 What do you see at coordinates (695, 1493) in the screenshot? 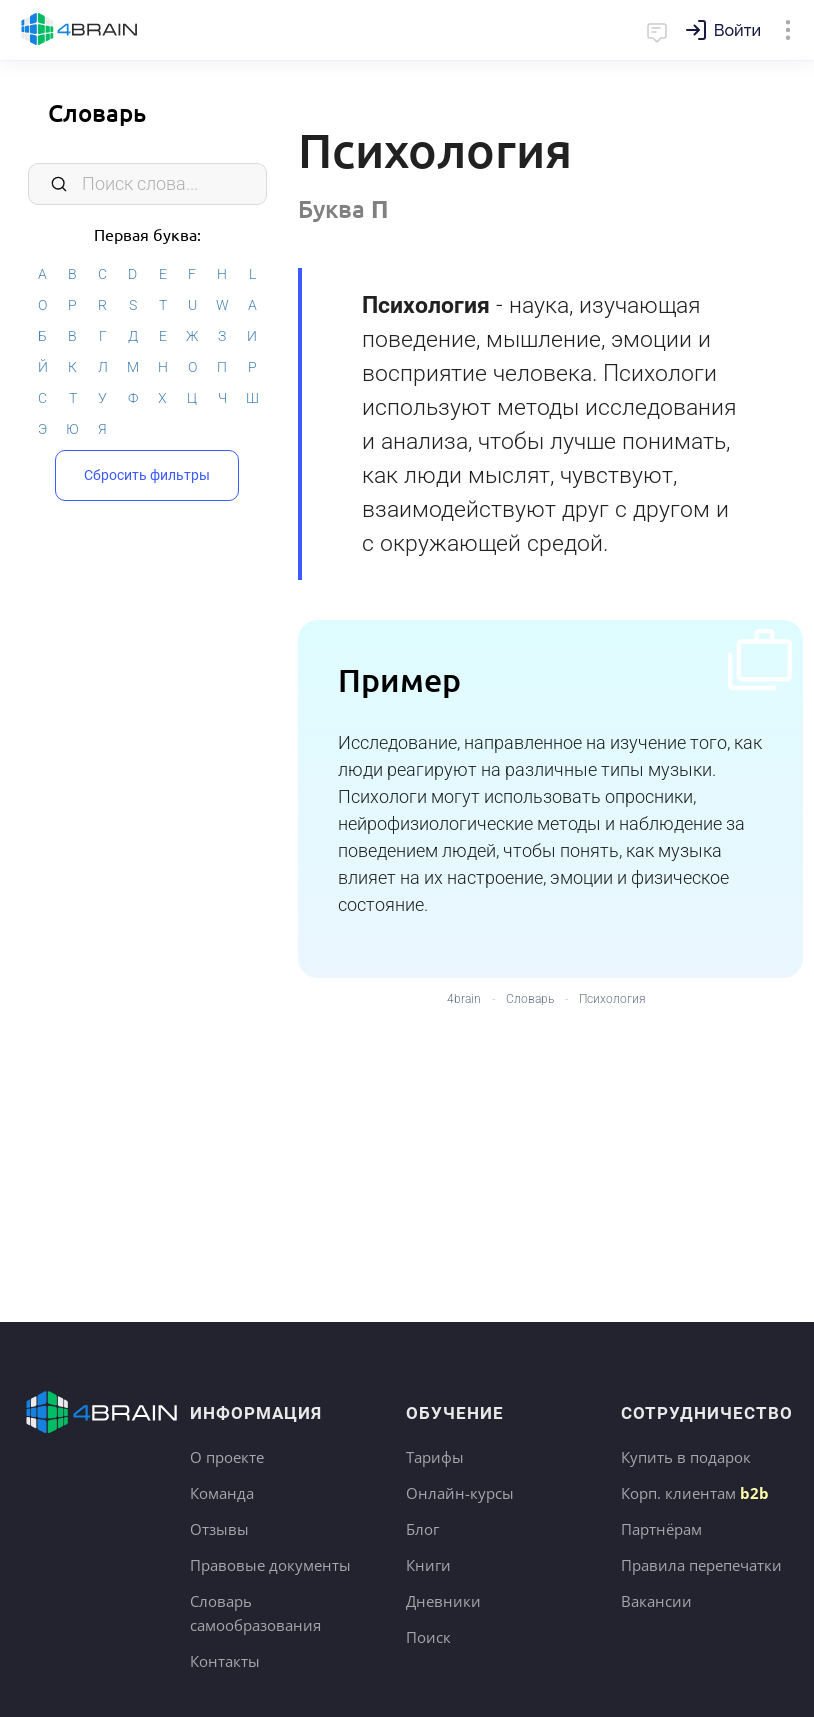
I see `Корп. клиентам` at bounding box center [695, 1493].